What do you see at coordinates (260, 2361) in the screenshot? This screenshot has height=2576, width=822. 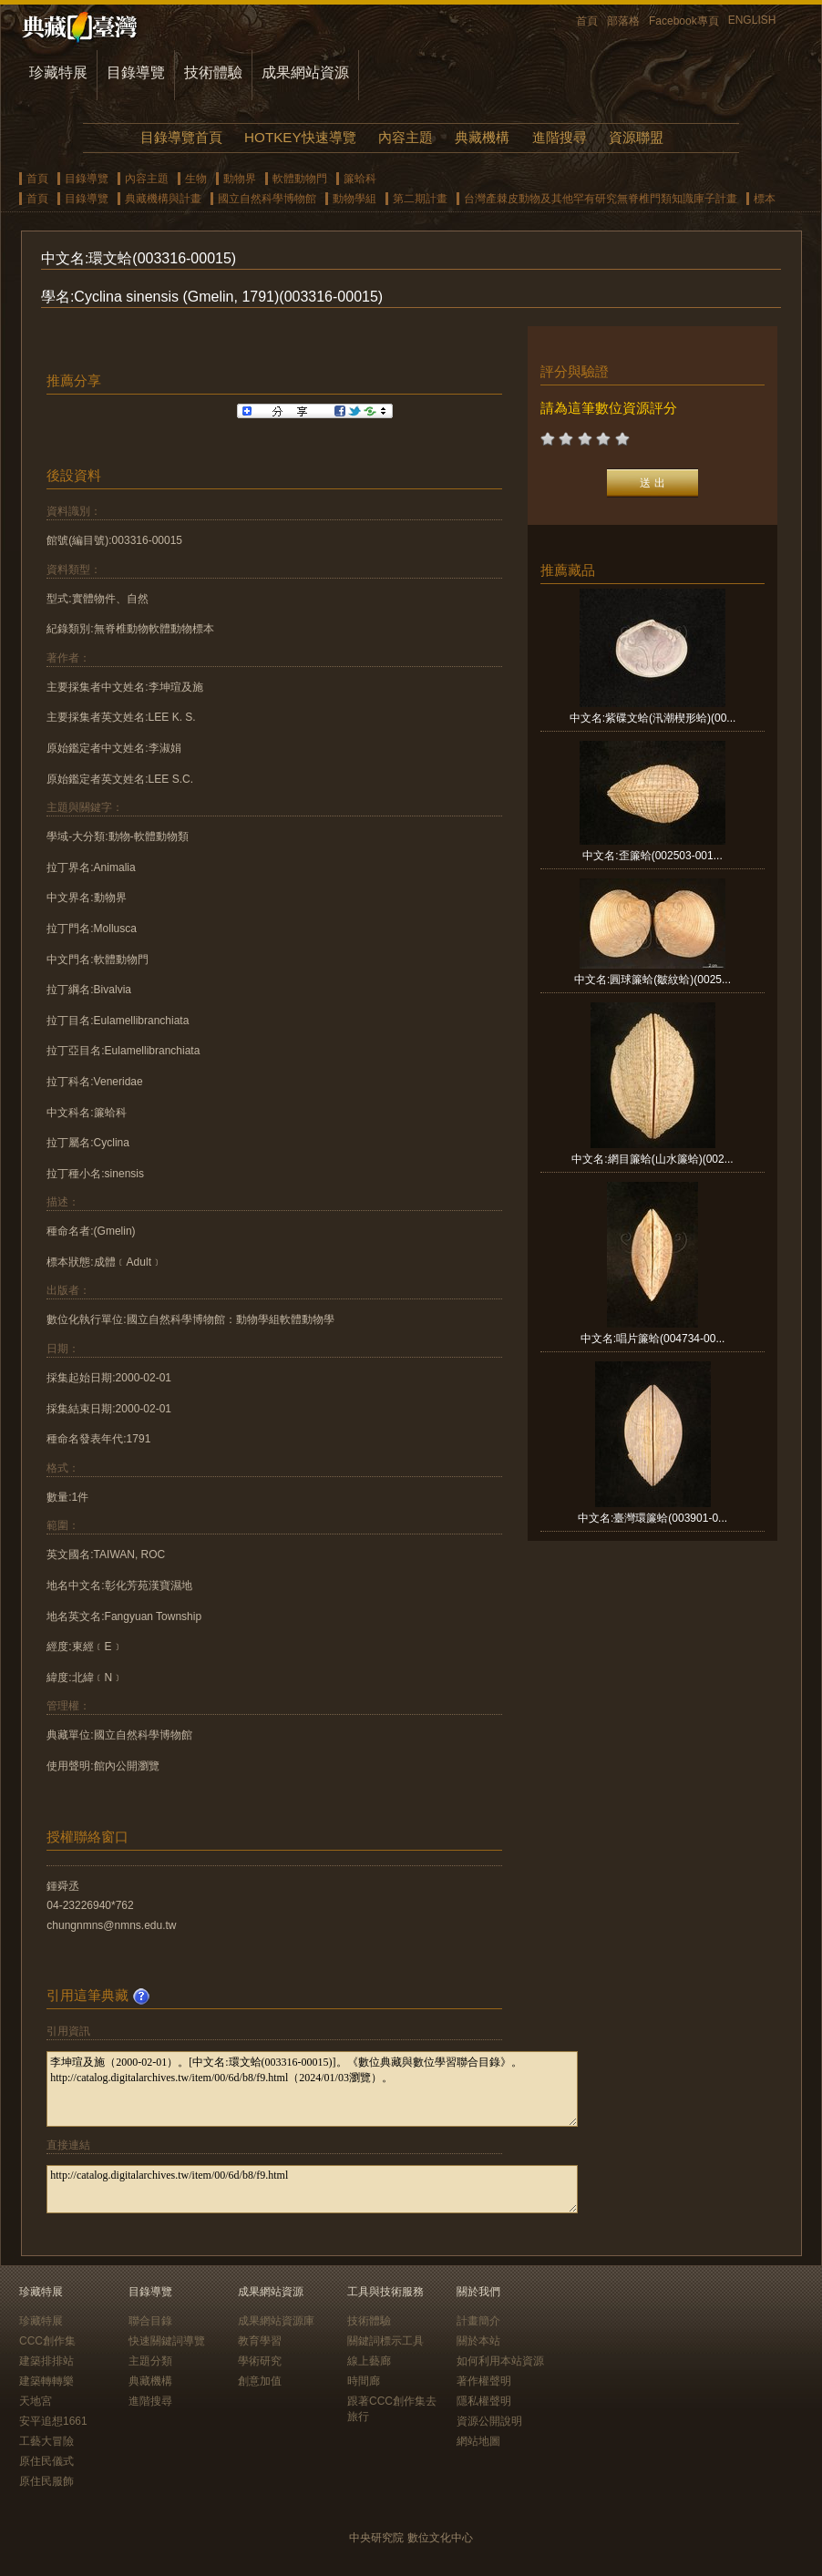 I see `學術研究` at bounding box center [260, 2361].